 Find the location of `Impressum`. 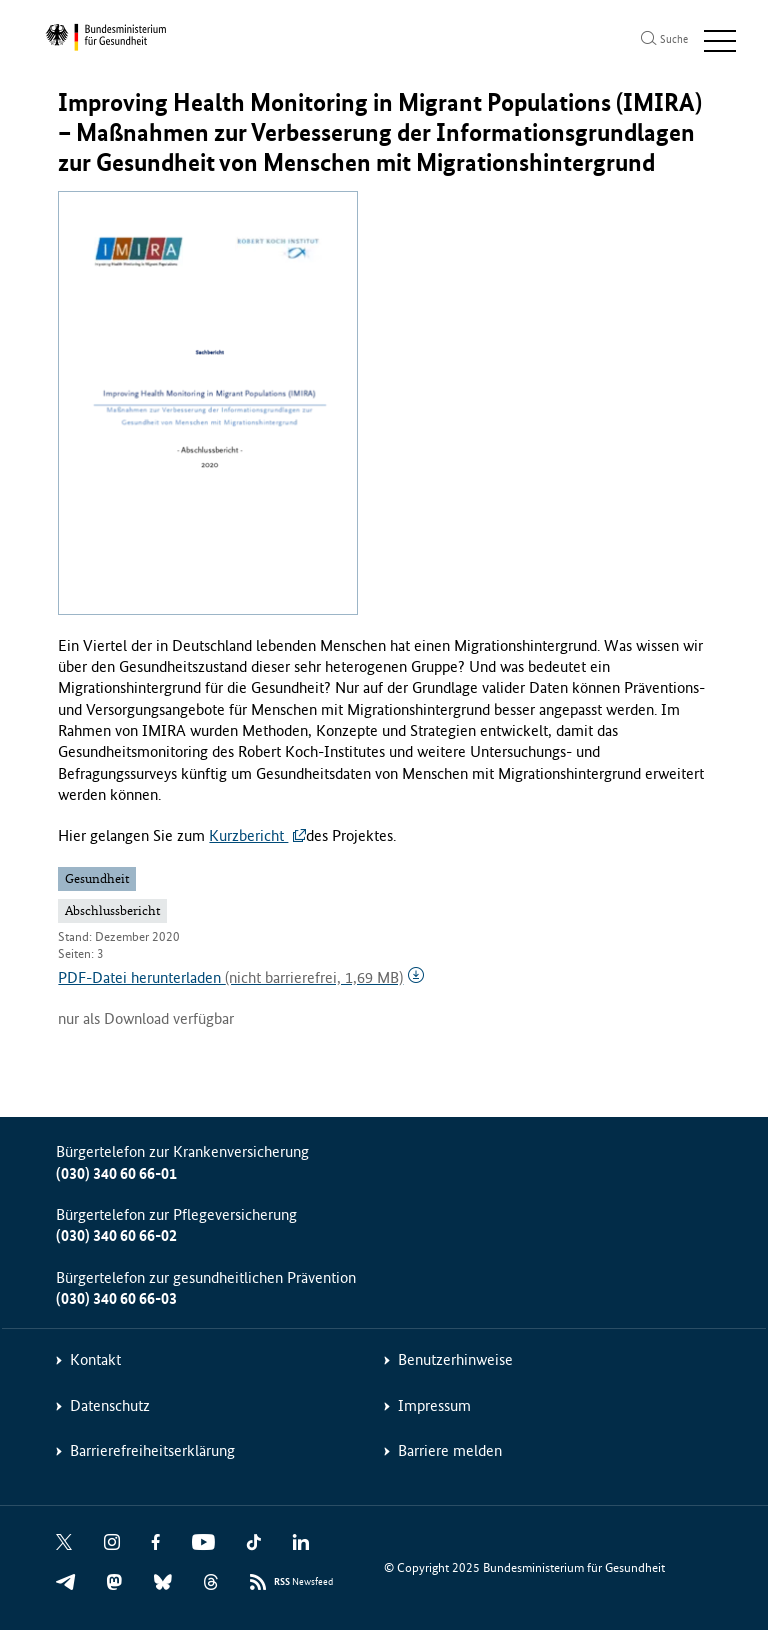

Impressum is located at coordinates (434, 1405).